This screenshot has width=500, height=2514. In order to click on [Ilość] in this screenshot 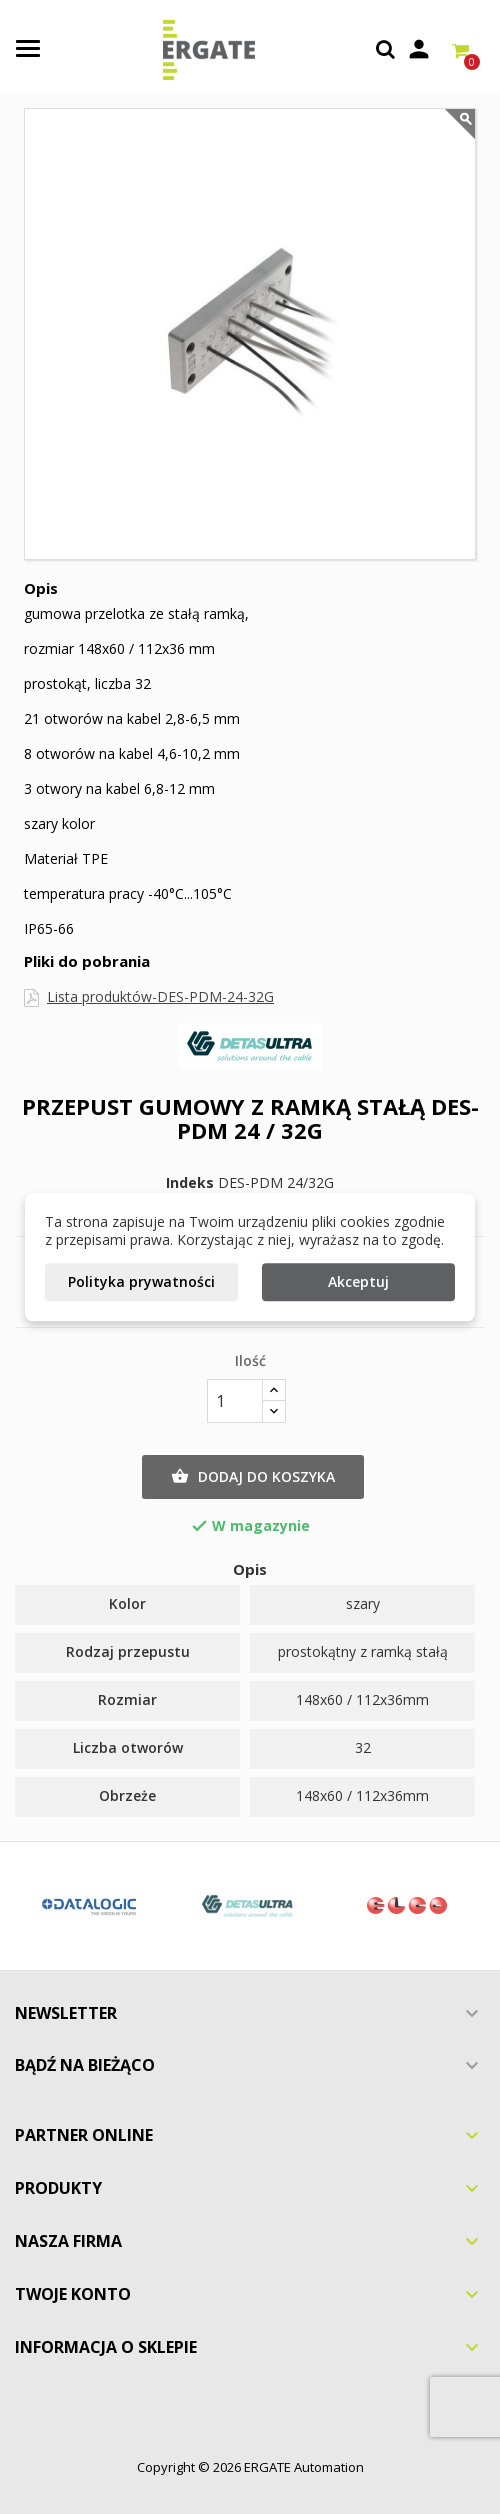, I will do `click(235, 1401)`.